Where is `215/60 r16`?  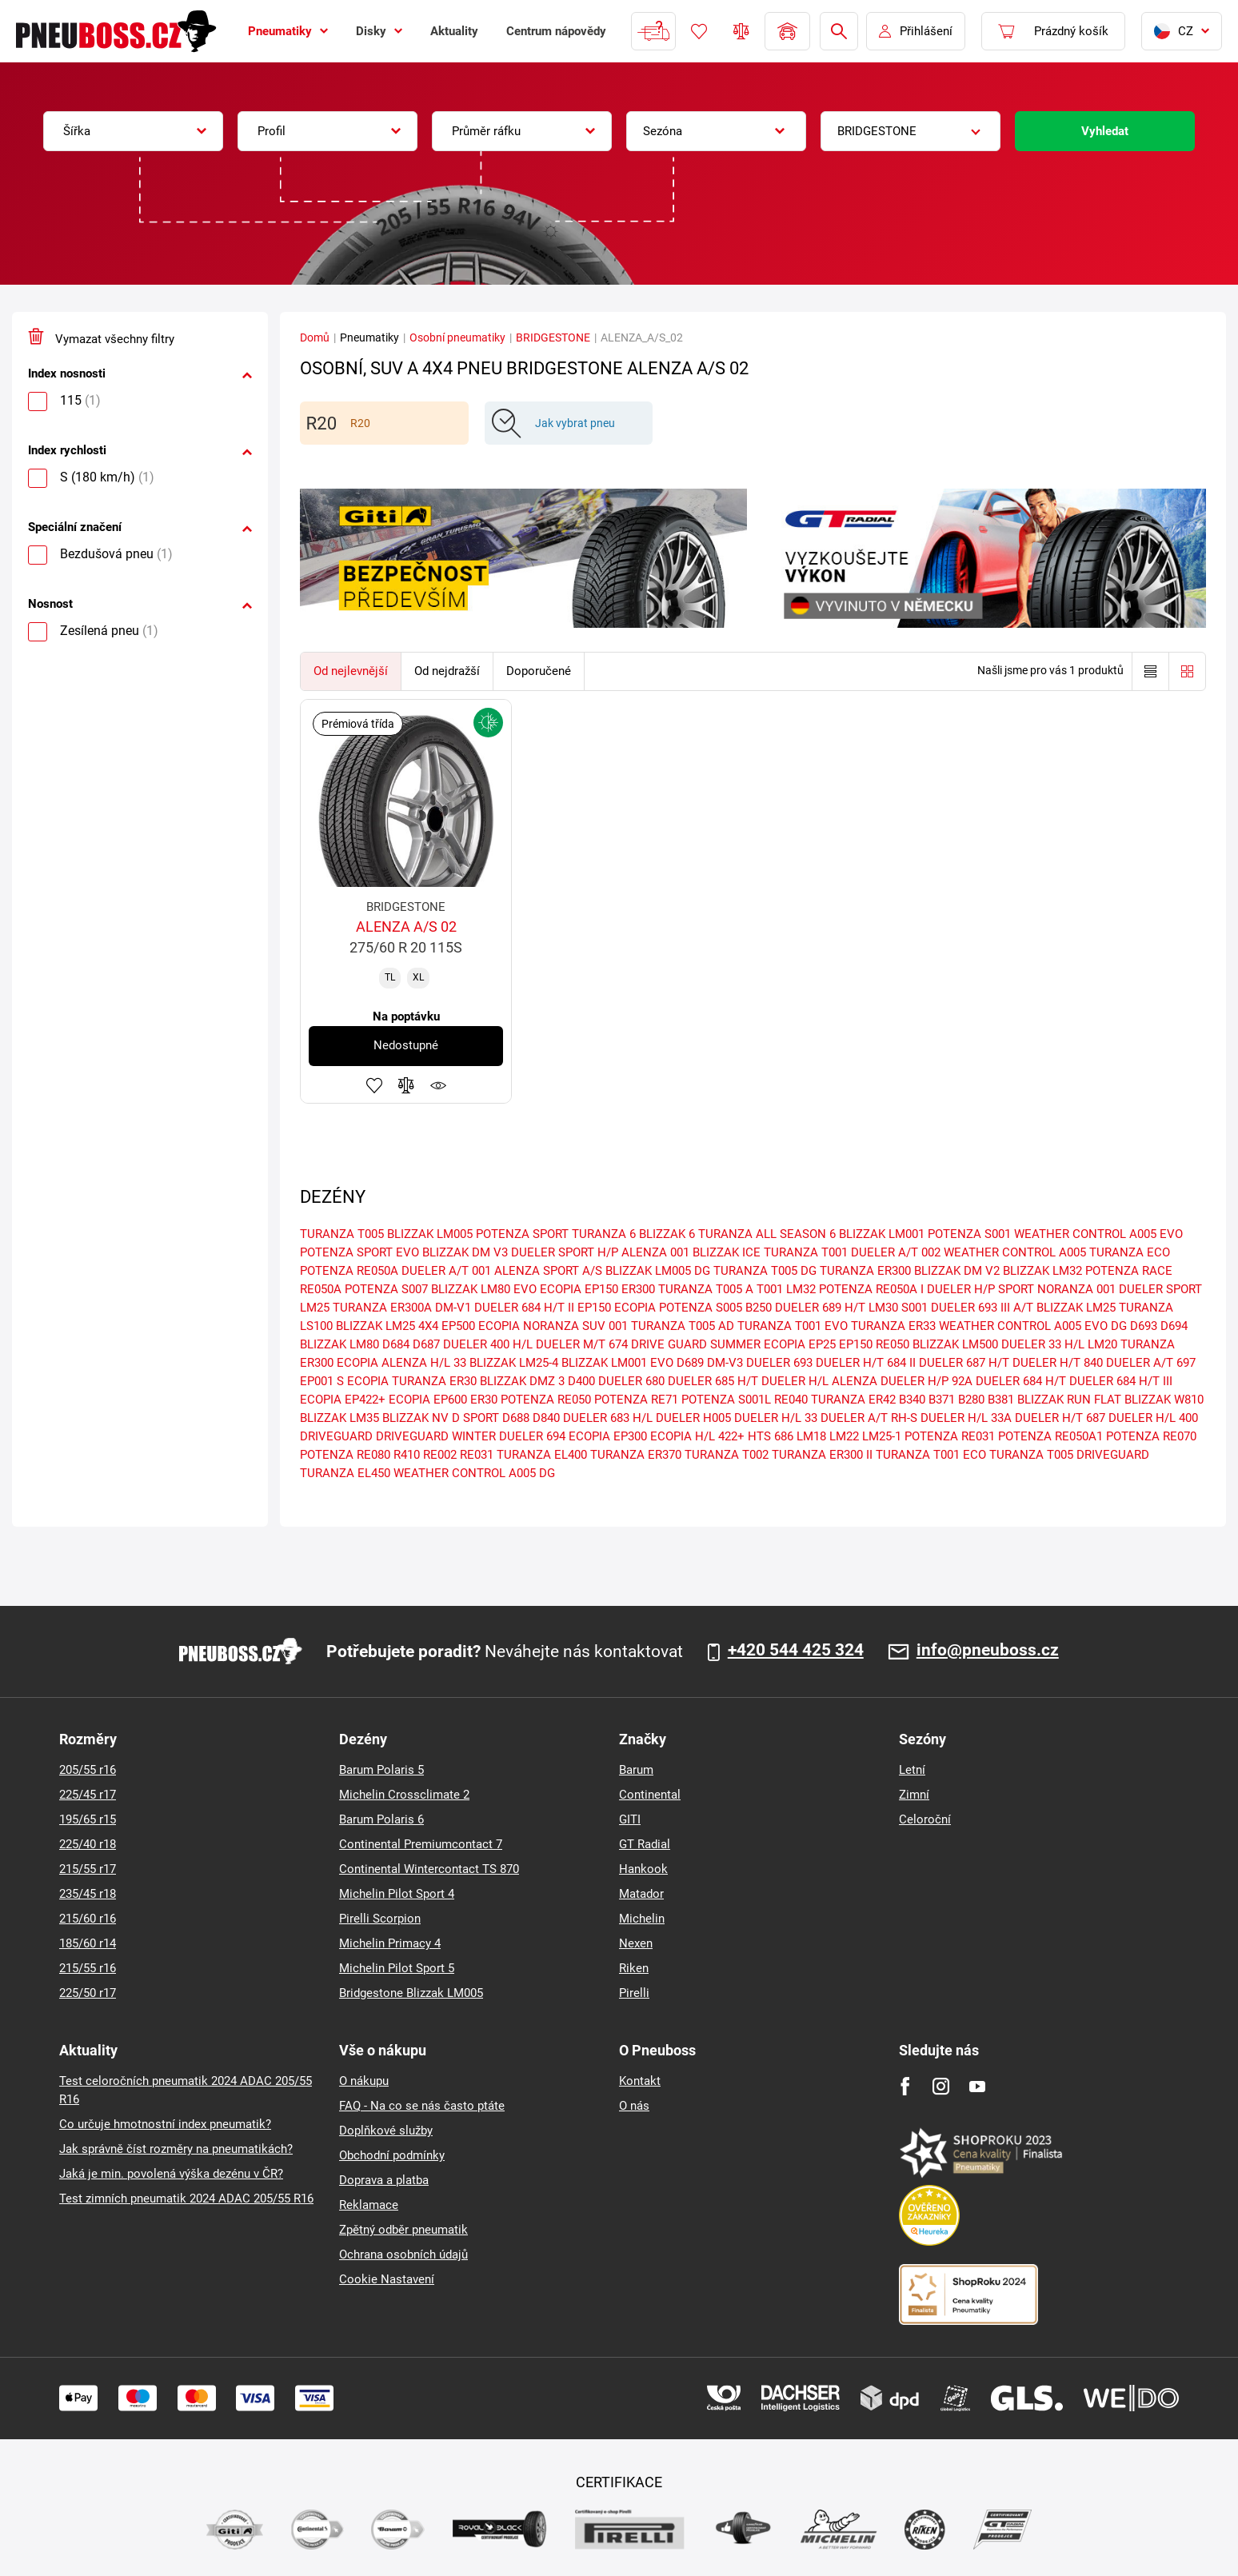
215/60 r16 is located at coordinates (87, 1918).